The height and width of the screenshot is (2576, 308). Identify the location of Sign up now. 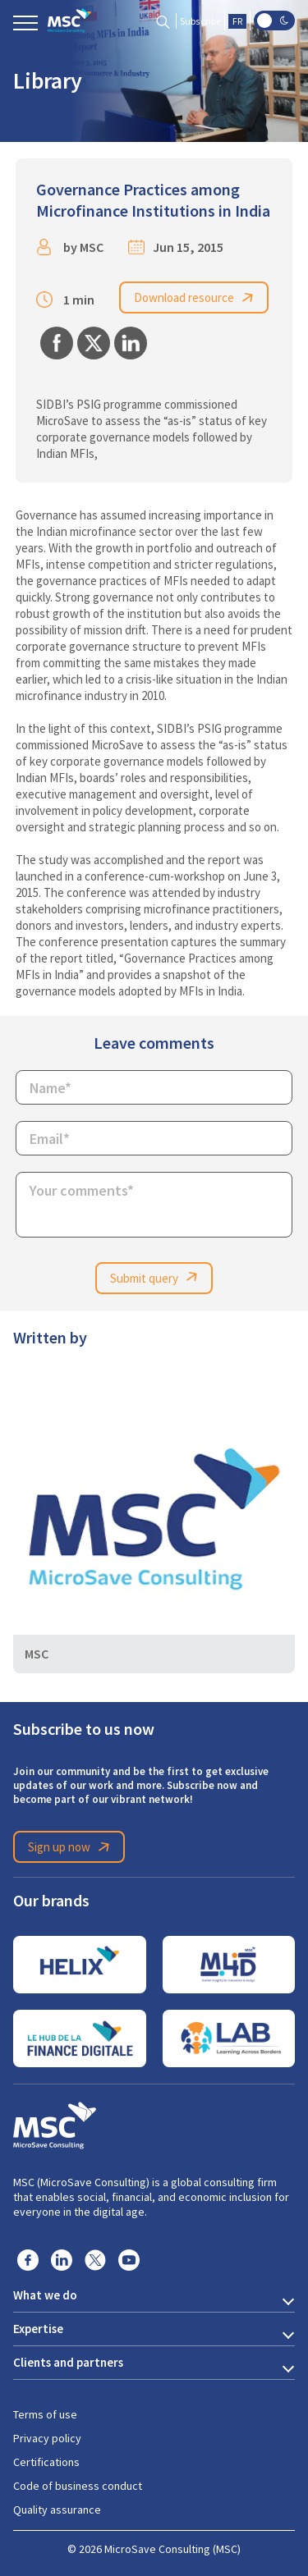
(71, 1847).